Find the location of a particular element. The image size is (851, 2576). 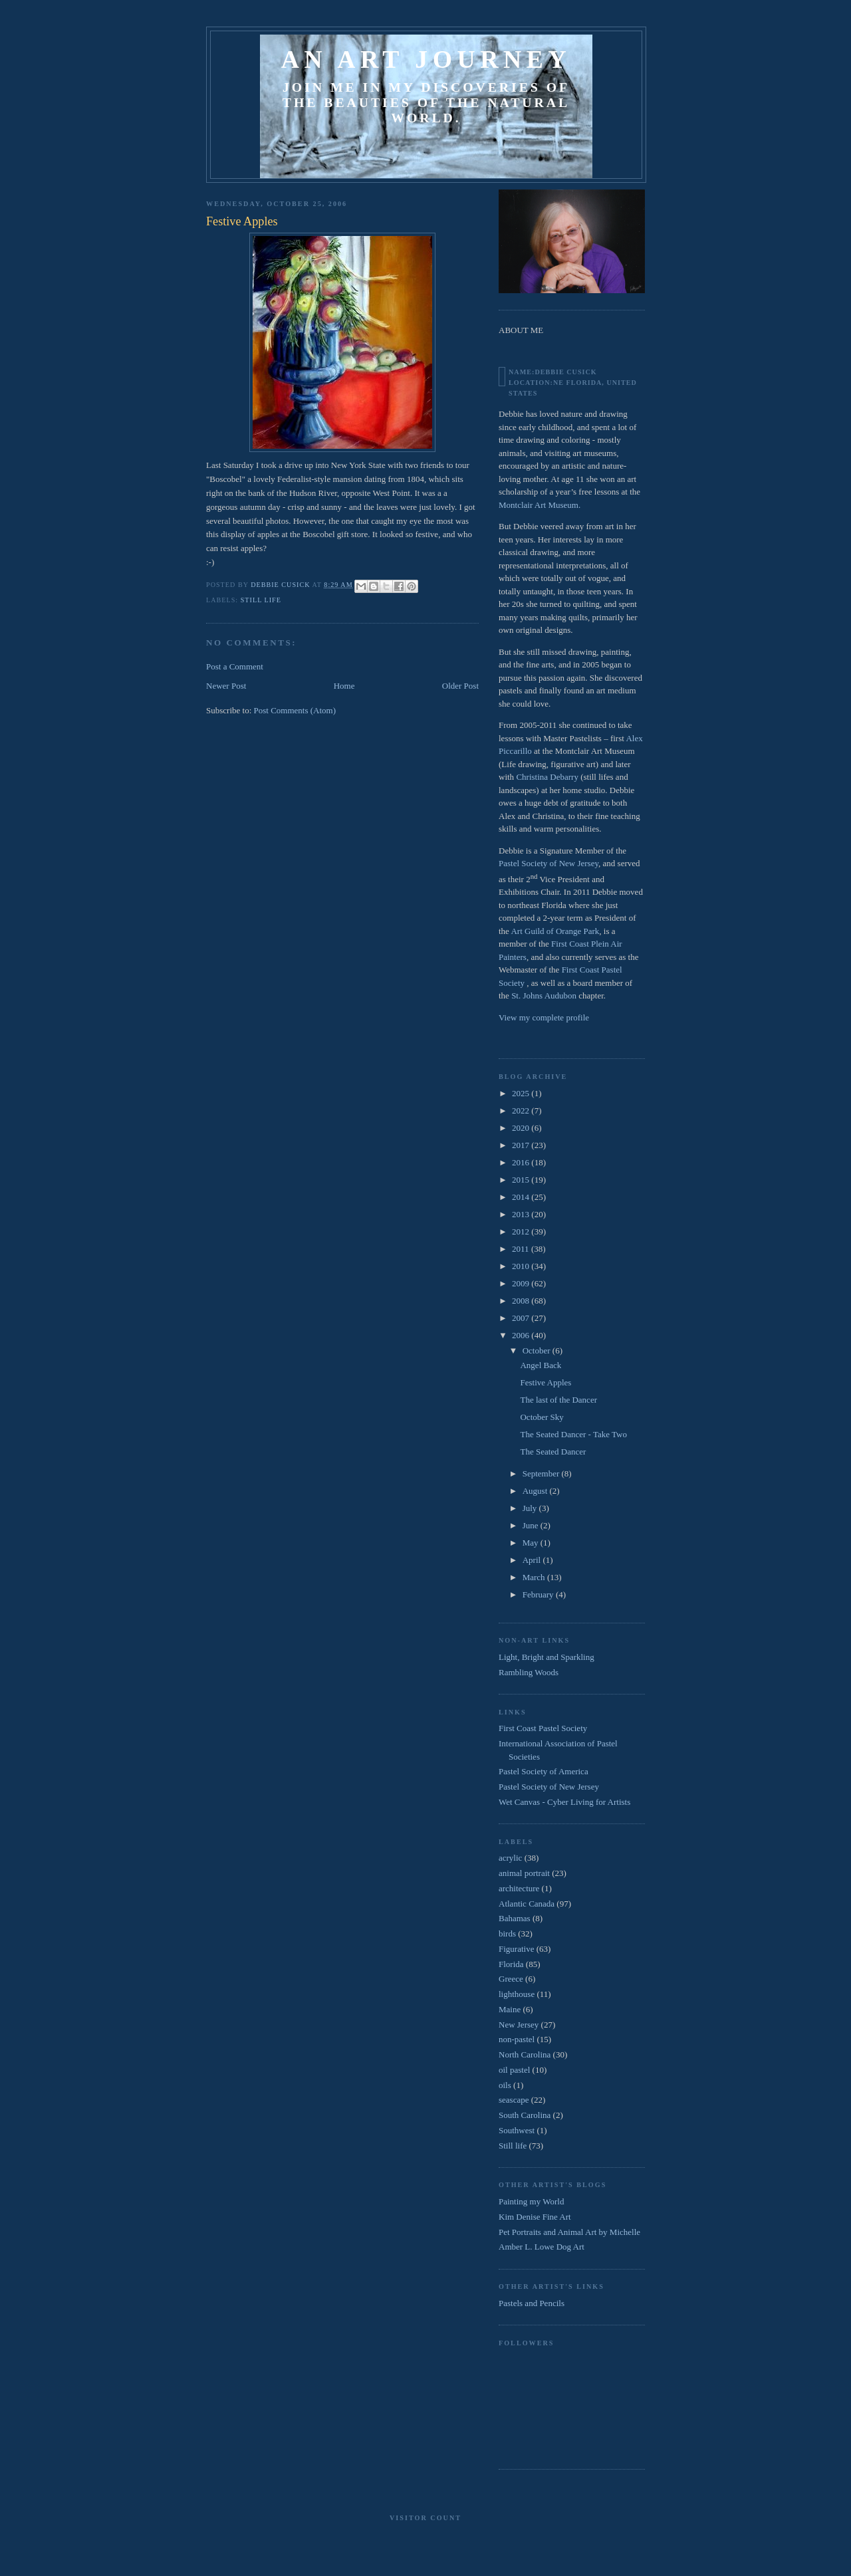

Wet Canvas - Cyber Living for Artists is located at coordinates (564, 1802).